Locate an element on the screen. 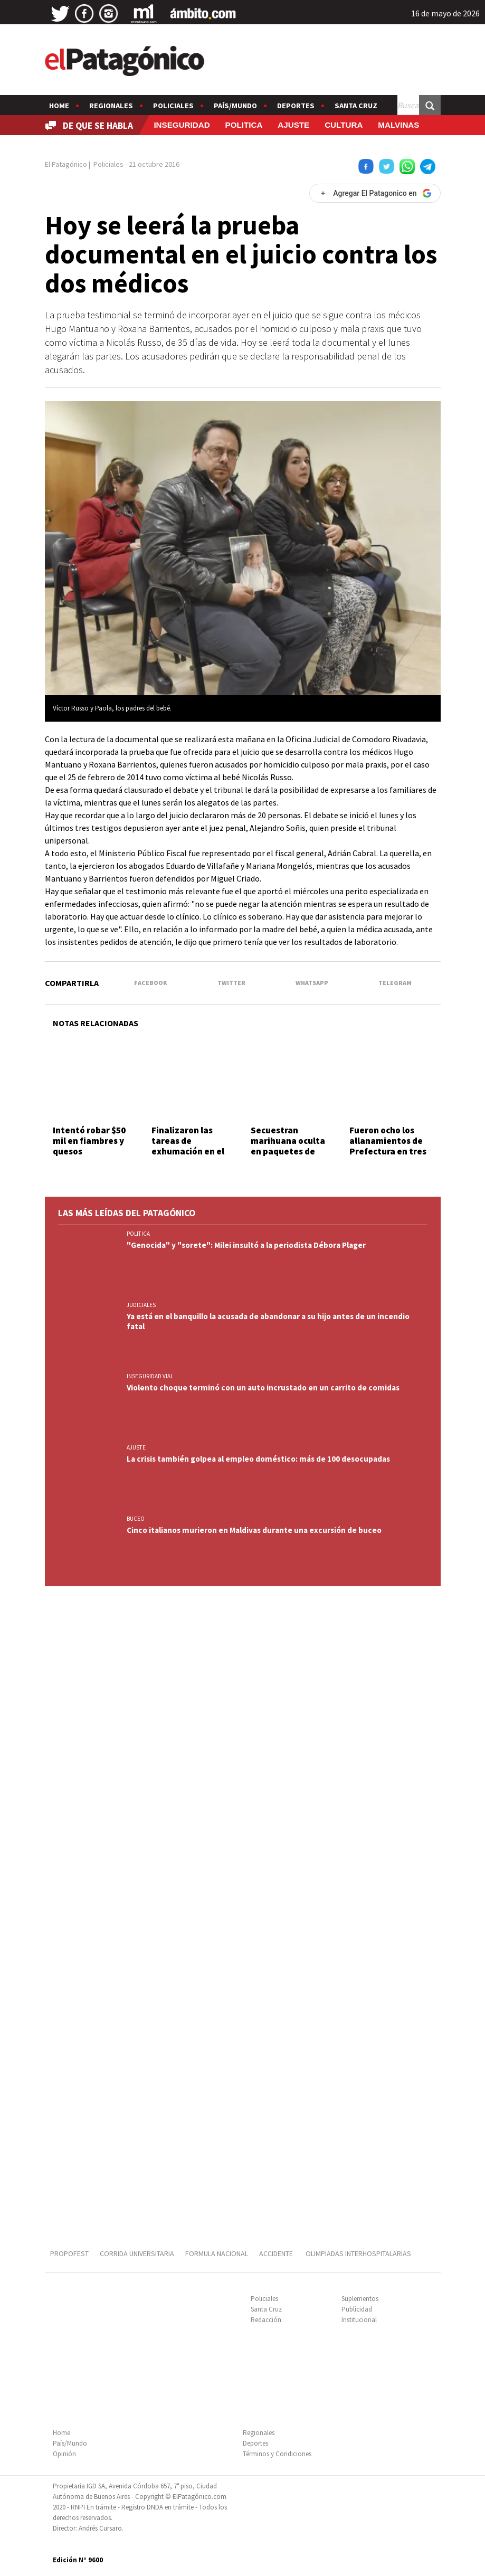 Image resolution: width=485 pixels, height=2576 pixels. Suplementos is located at coordinates (359, 2298).